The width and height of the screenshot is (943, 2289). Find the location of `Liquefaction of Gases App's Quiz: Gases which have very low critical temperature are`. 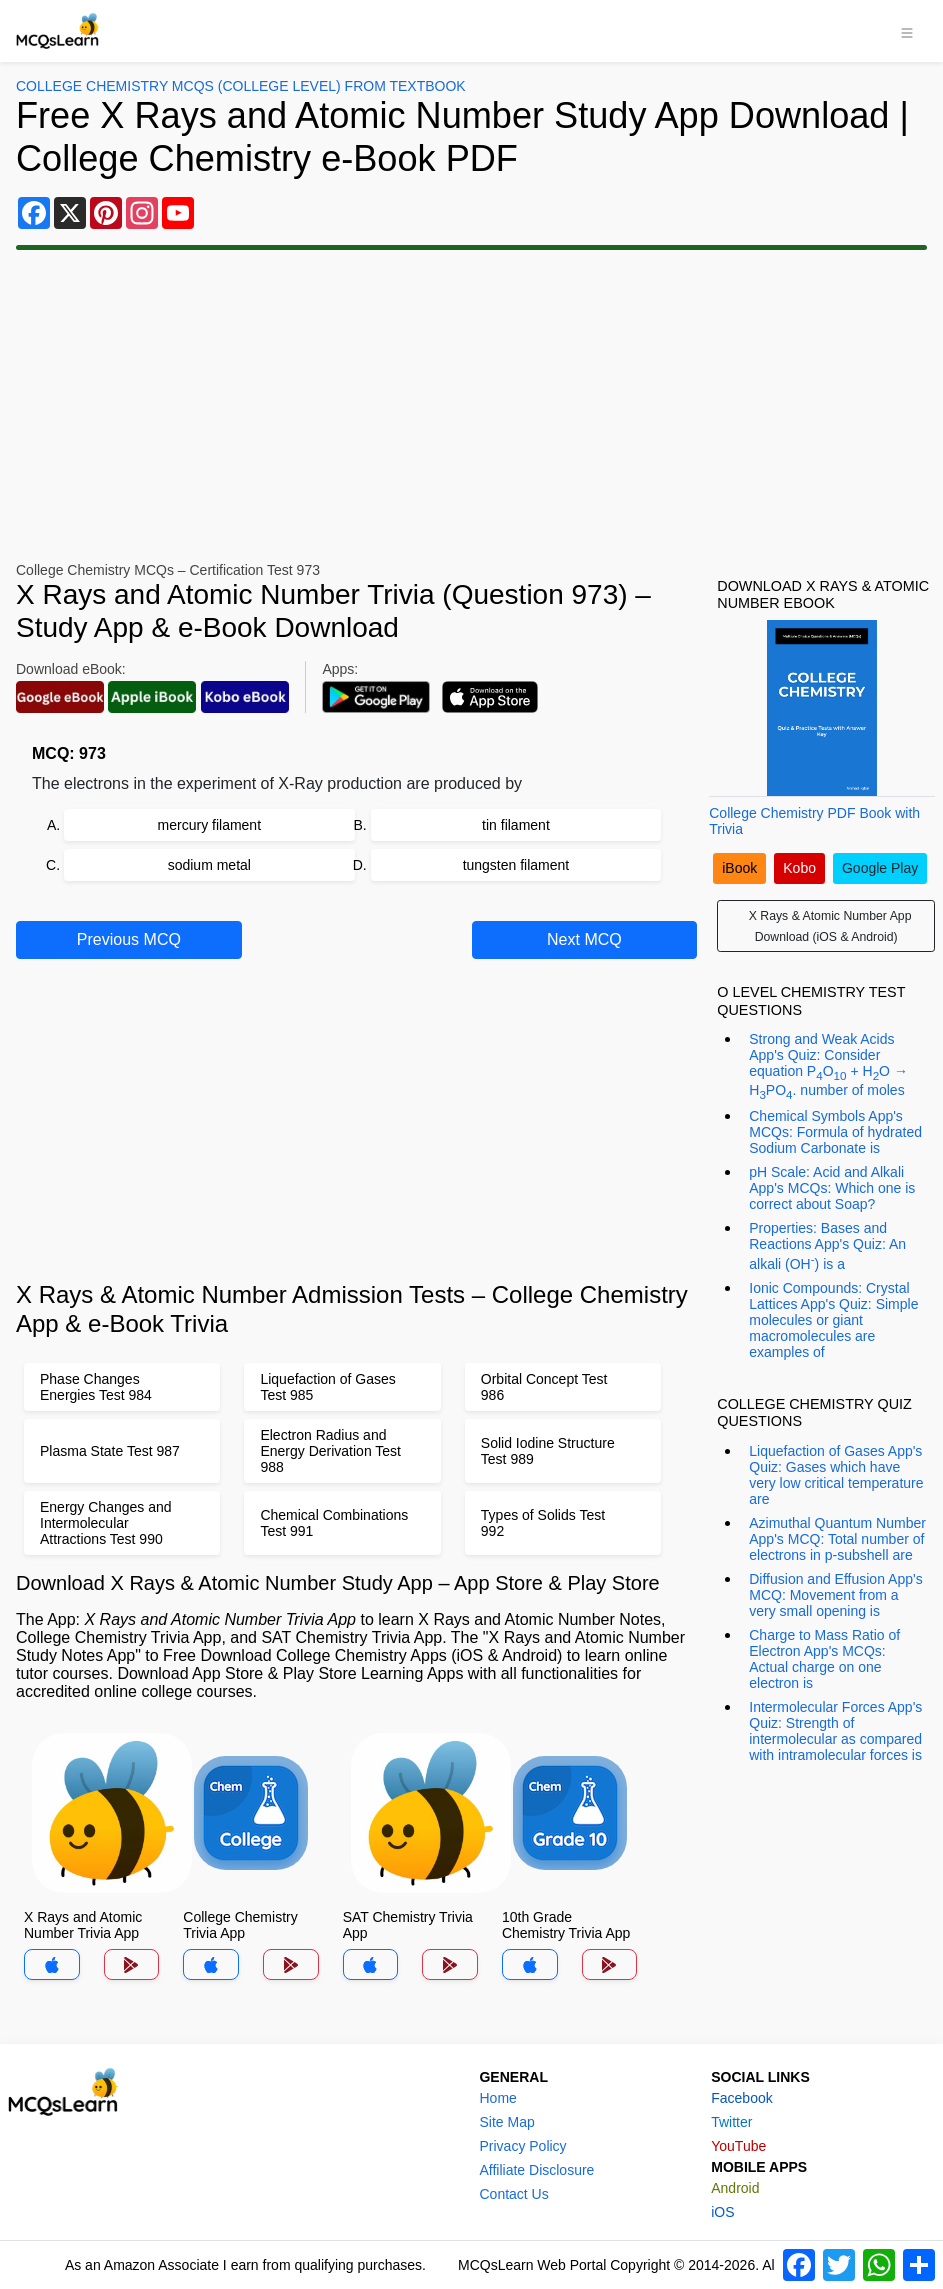

Liquefaction of Gases App's Quiz: Gases which have very low critical temperature are is located at coordinates (836, 1475).